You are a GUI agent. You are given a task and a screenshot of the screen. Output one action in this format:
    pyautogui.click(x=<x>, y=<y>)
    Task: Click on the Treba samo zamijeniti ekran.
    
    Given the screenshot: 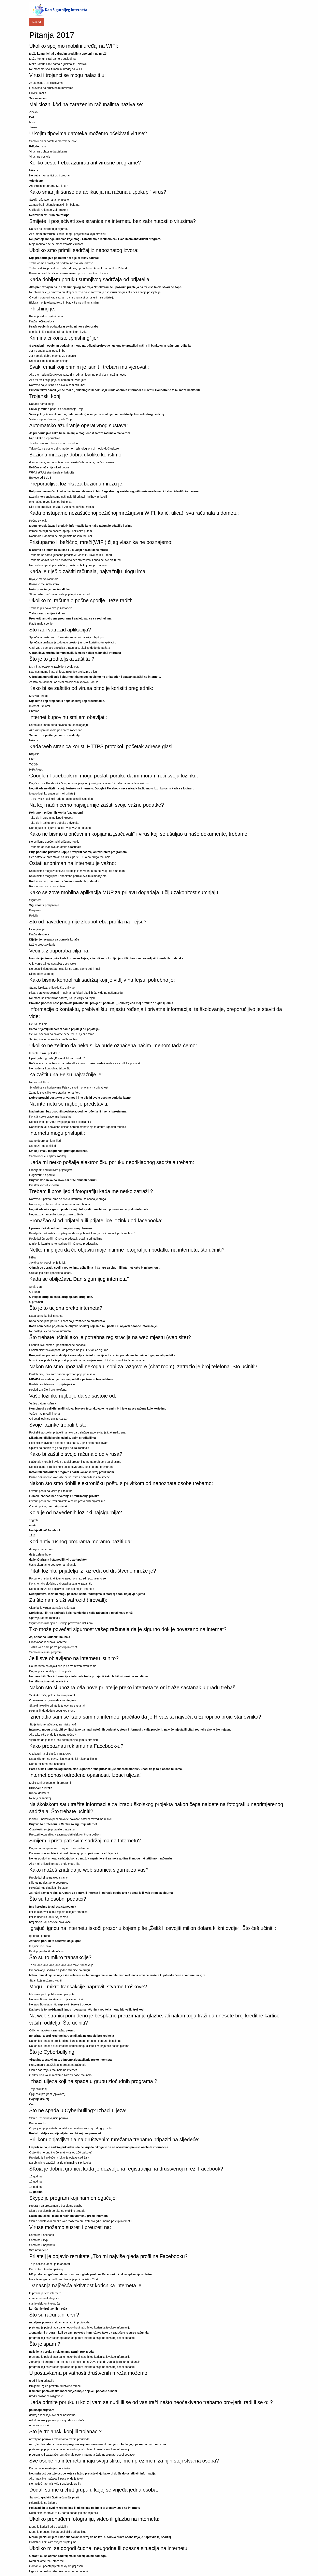 What is the action you would take?
    pyautogui.click(x=47, y=613)
    